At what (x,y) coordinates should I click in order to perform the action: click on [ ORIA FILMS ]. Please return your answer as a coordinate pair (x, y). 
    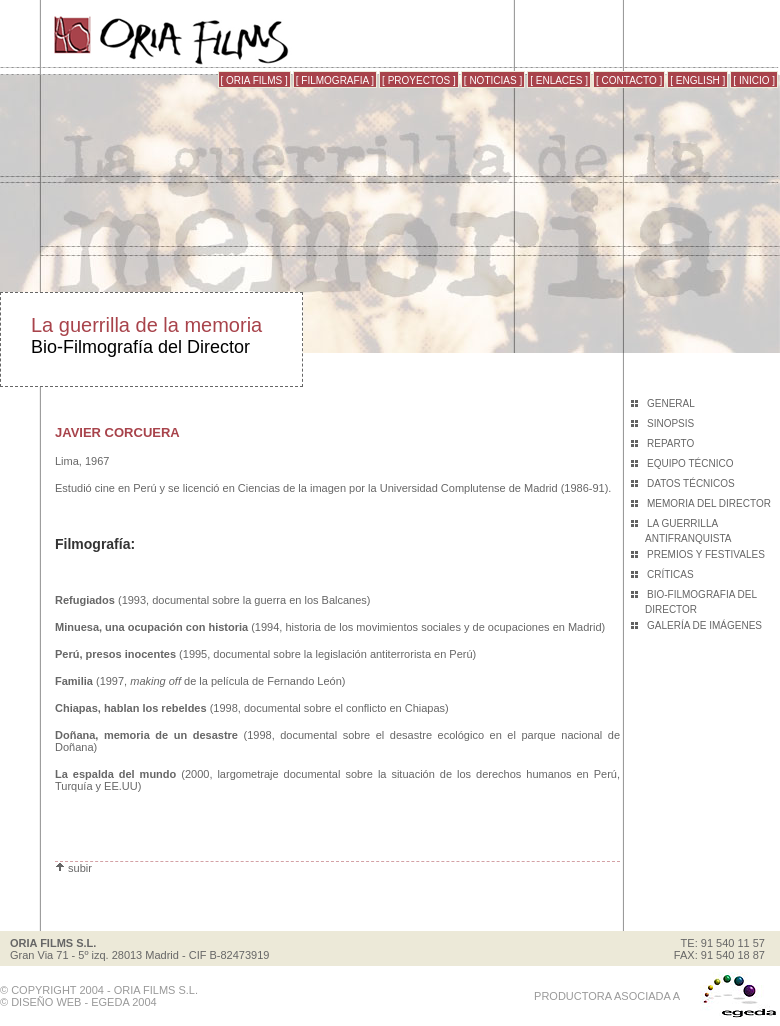
    Looking at the image, I should click on (254, 80).